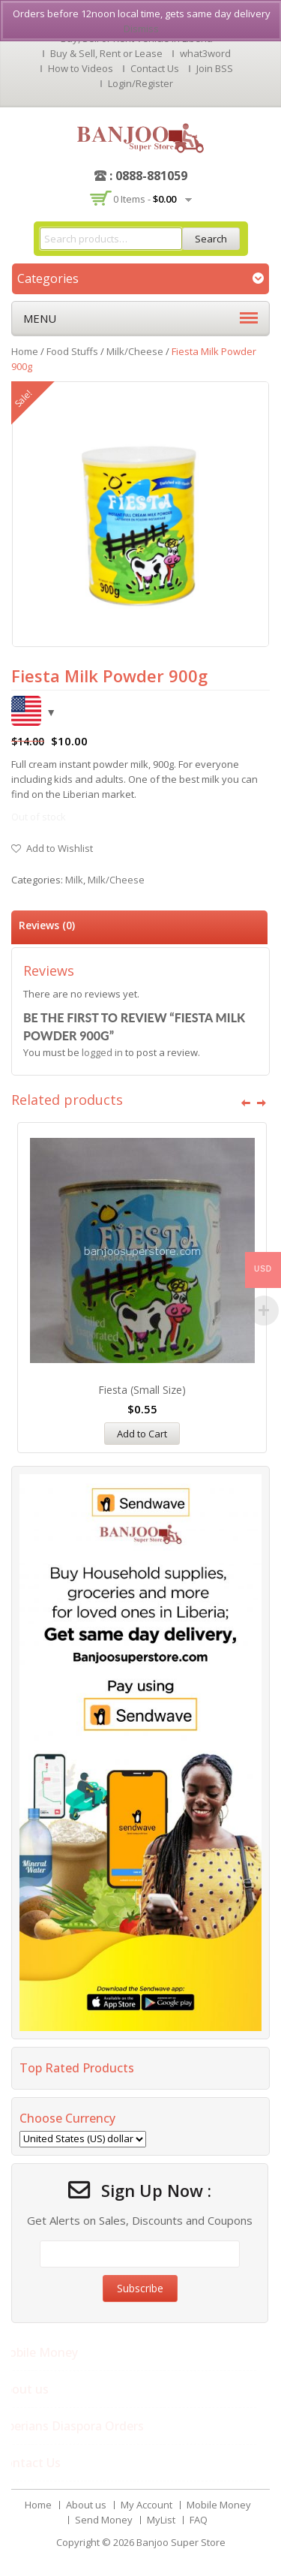 This screenshot has height=2576, width=281. I want to click on FAQ, so click(199, 2519).